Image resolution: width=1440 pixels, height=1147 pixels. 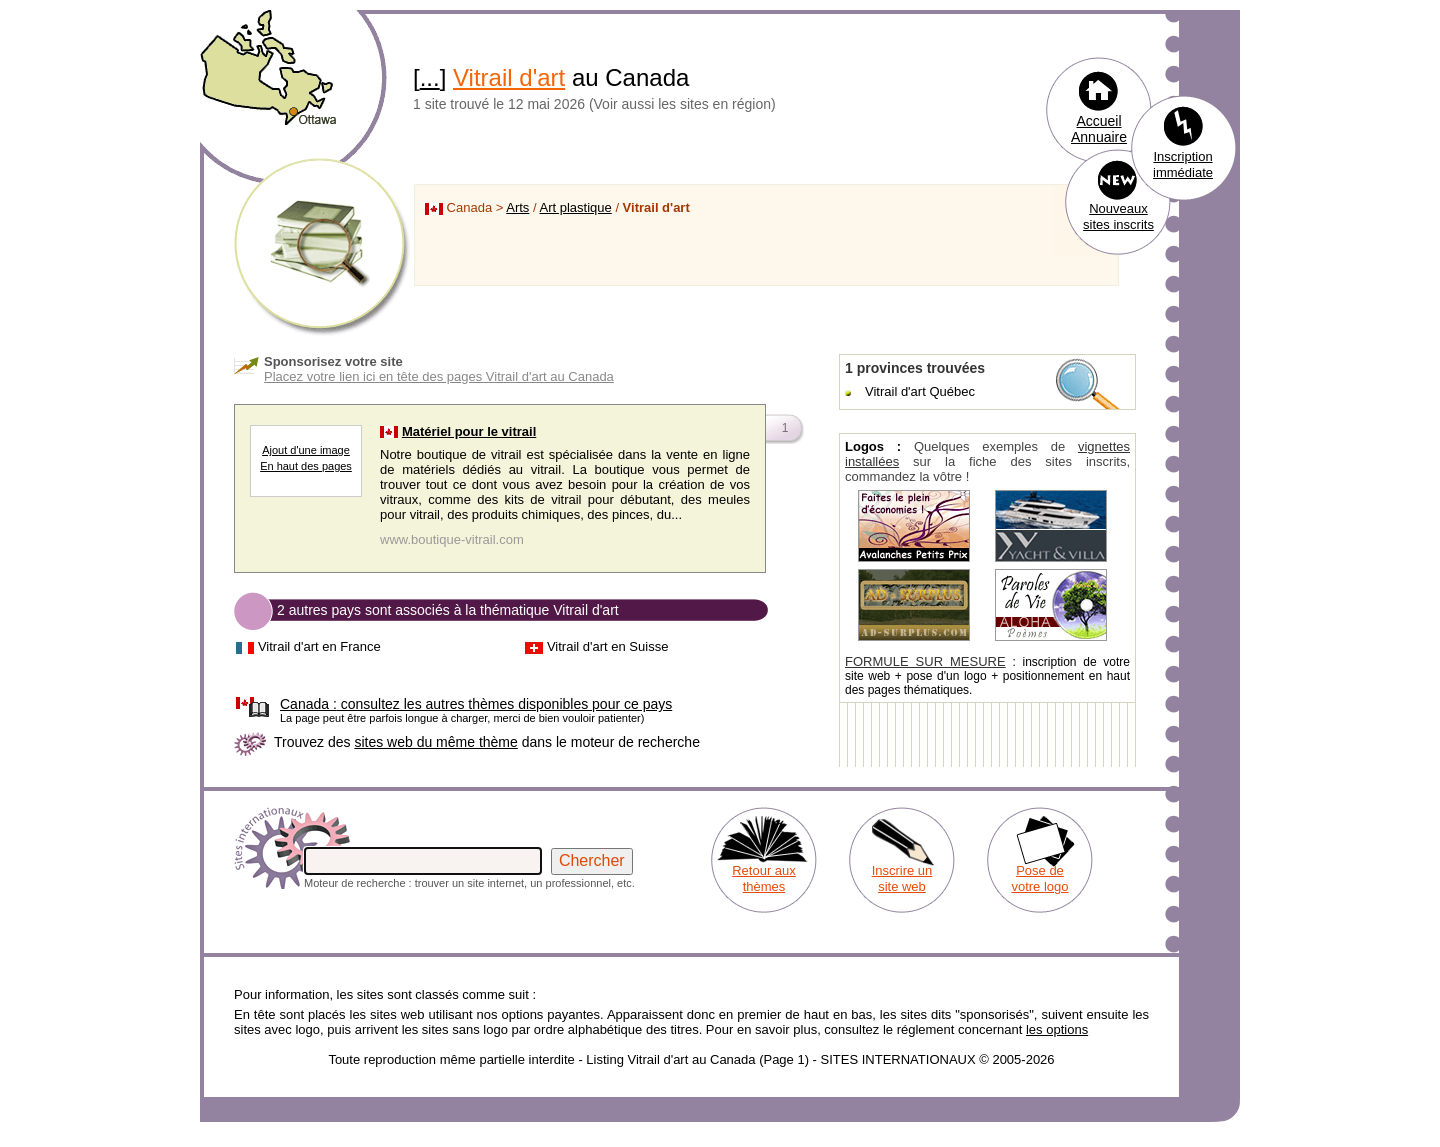 I want to click on Nouveaux sites inscrits, so click(x=1118, y=216).